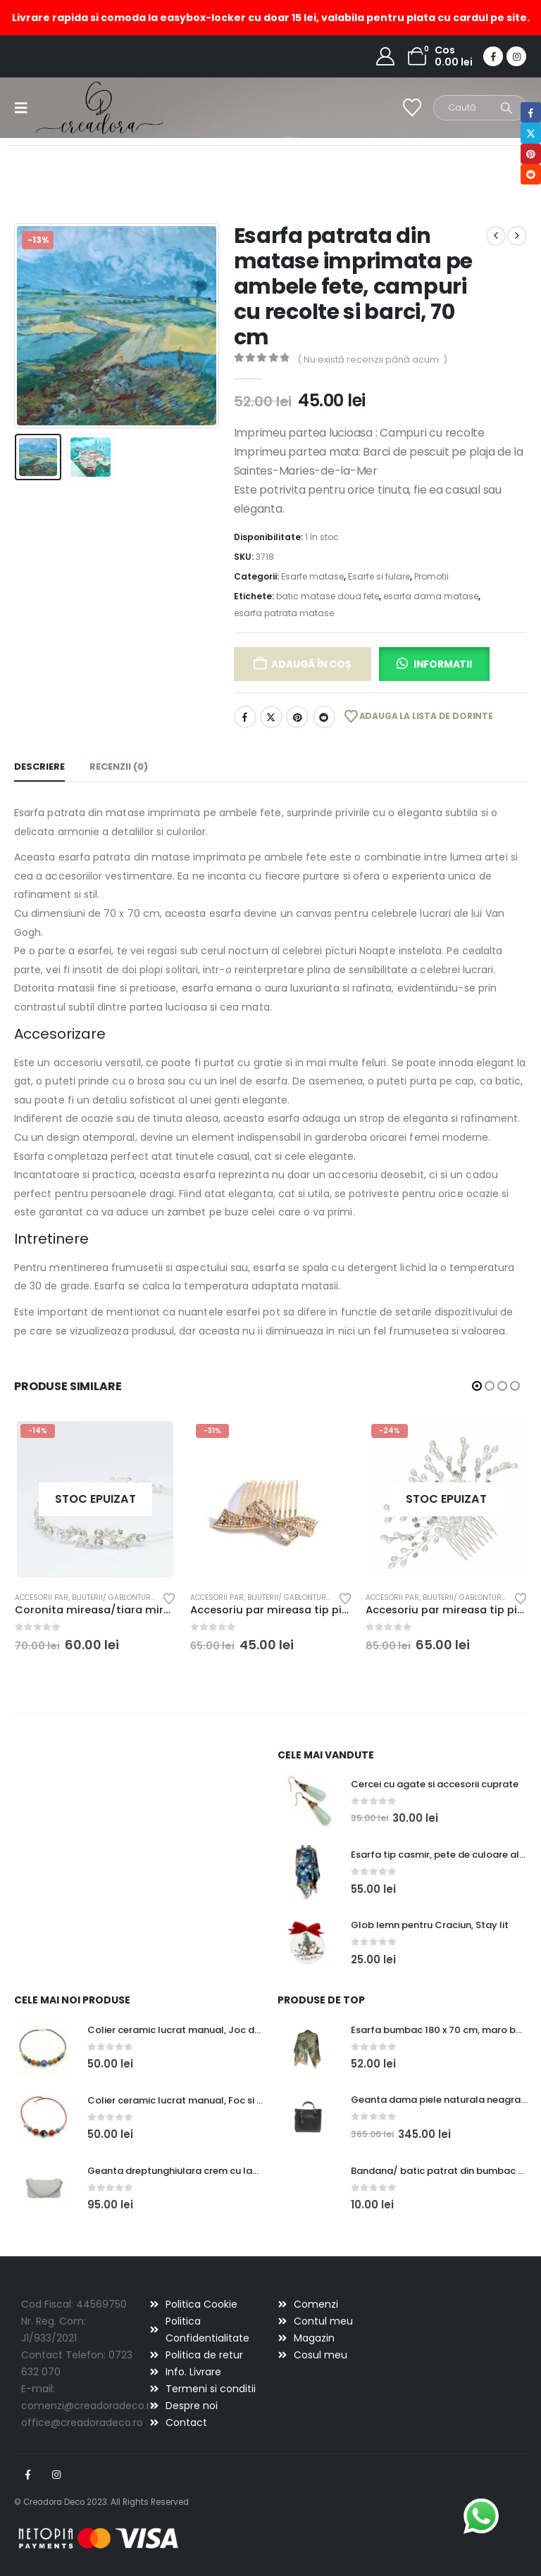 Image resolution: width=541 pixels, height=2576 pixels. I want to click on [Wishlist], so click(412, 108).